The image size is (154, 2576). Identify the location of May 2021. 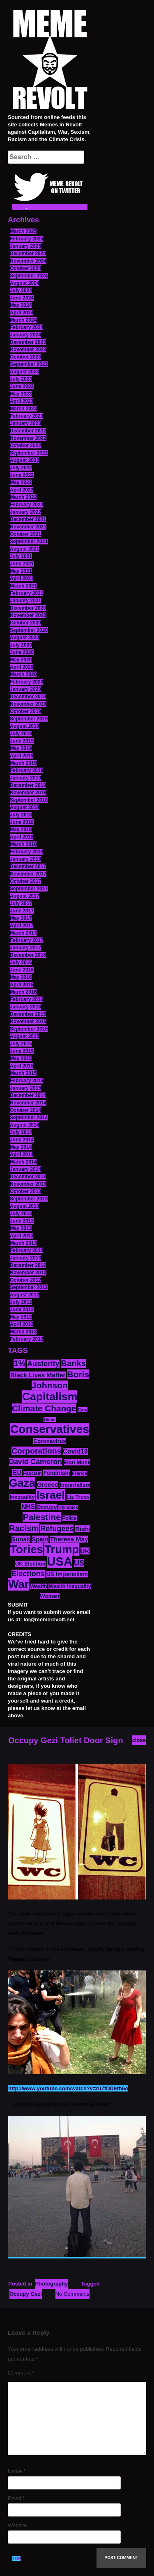
(21, 571).